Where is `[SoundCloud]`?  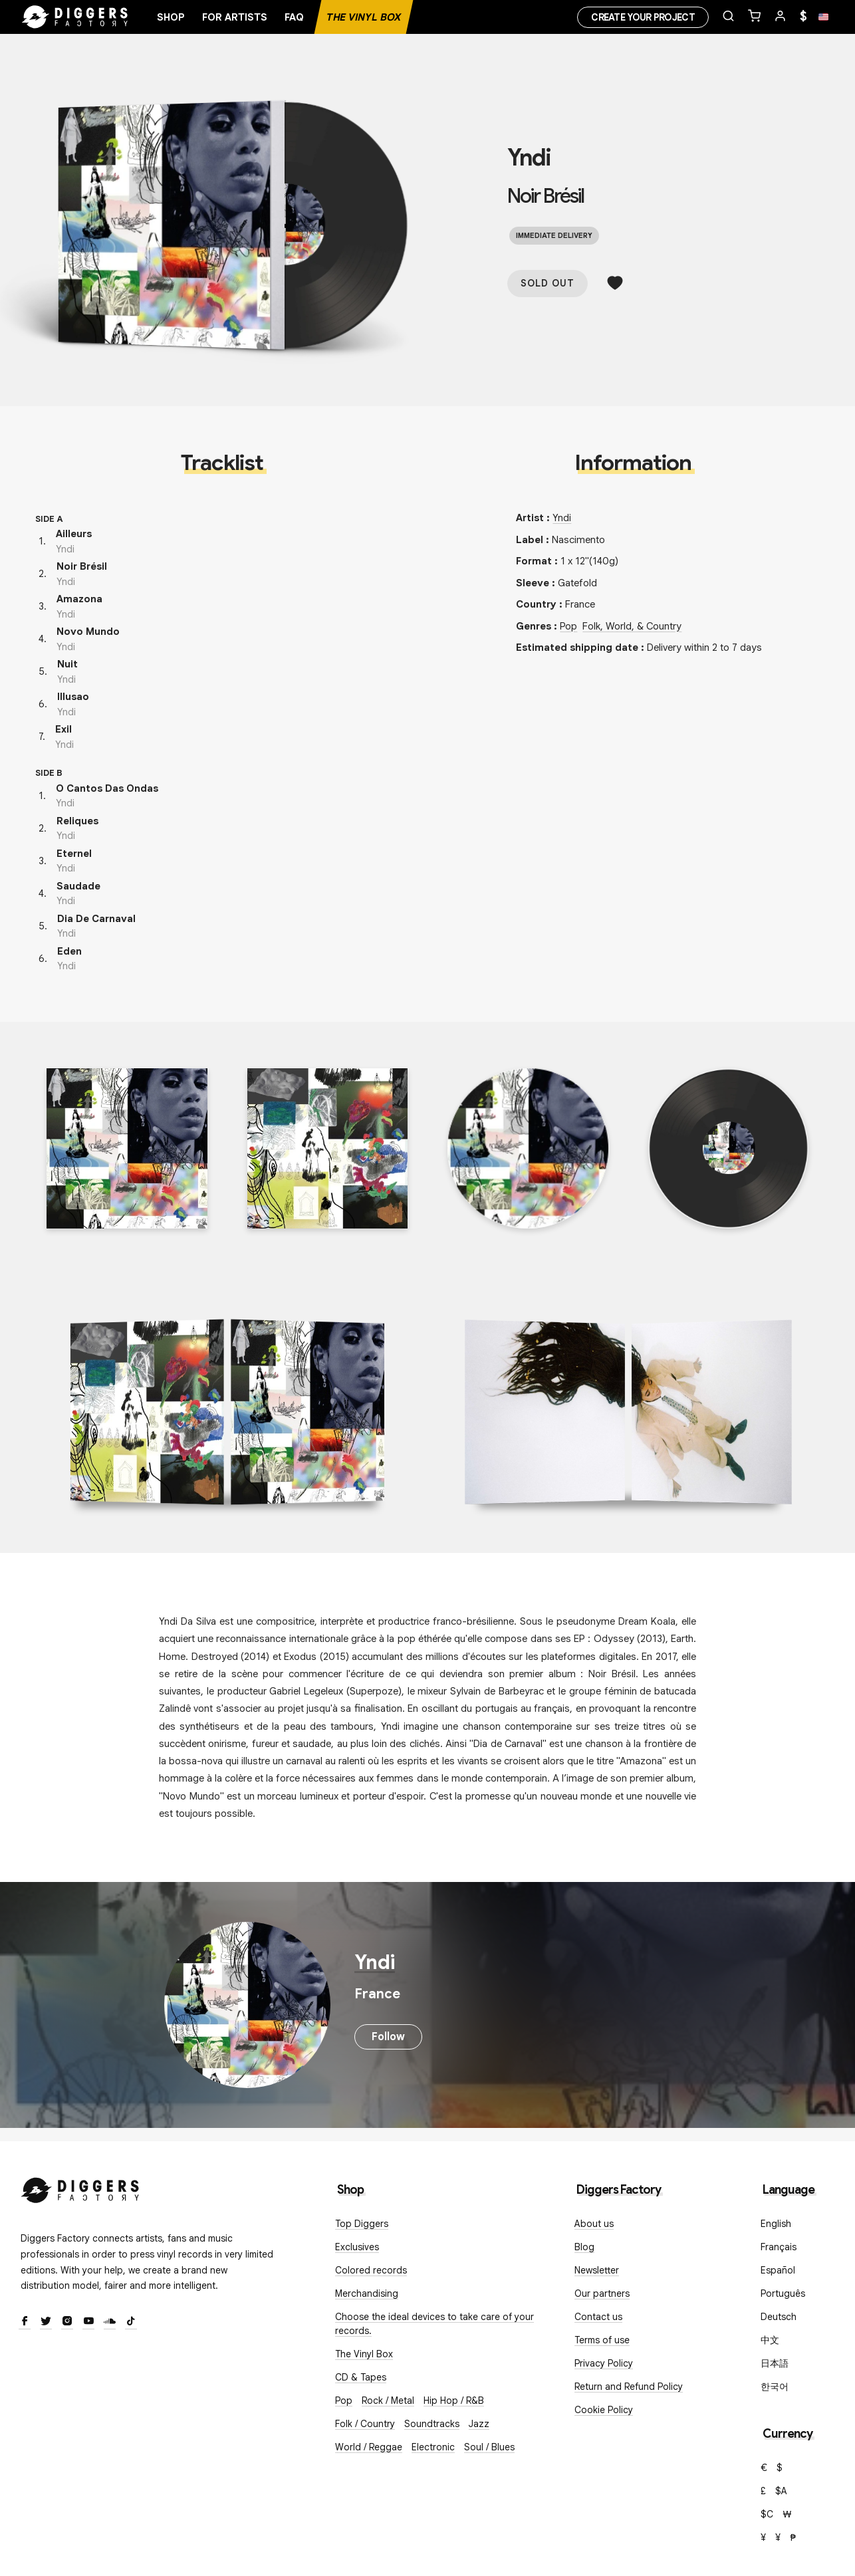 [SoundCloud] is located at coordinates (109, 2322).